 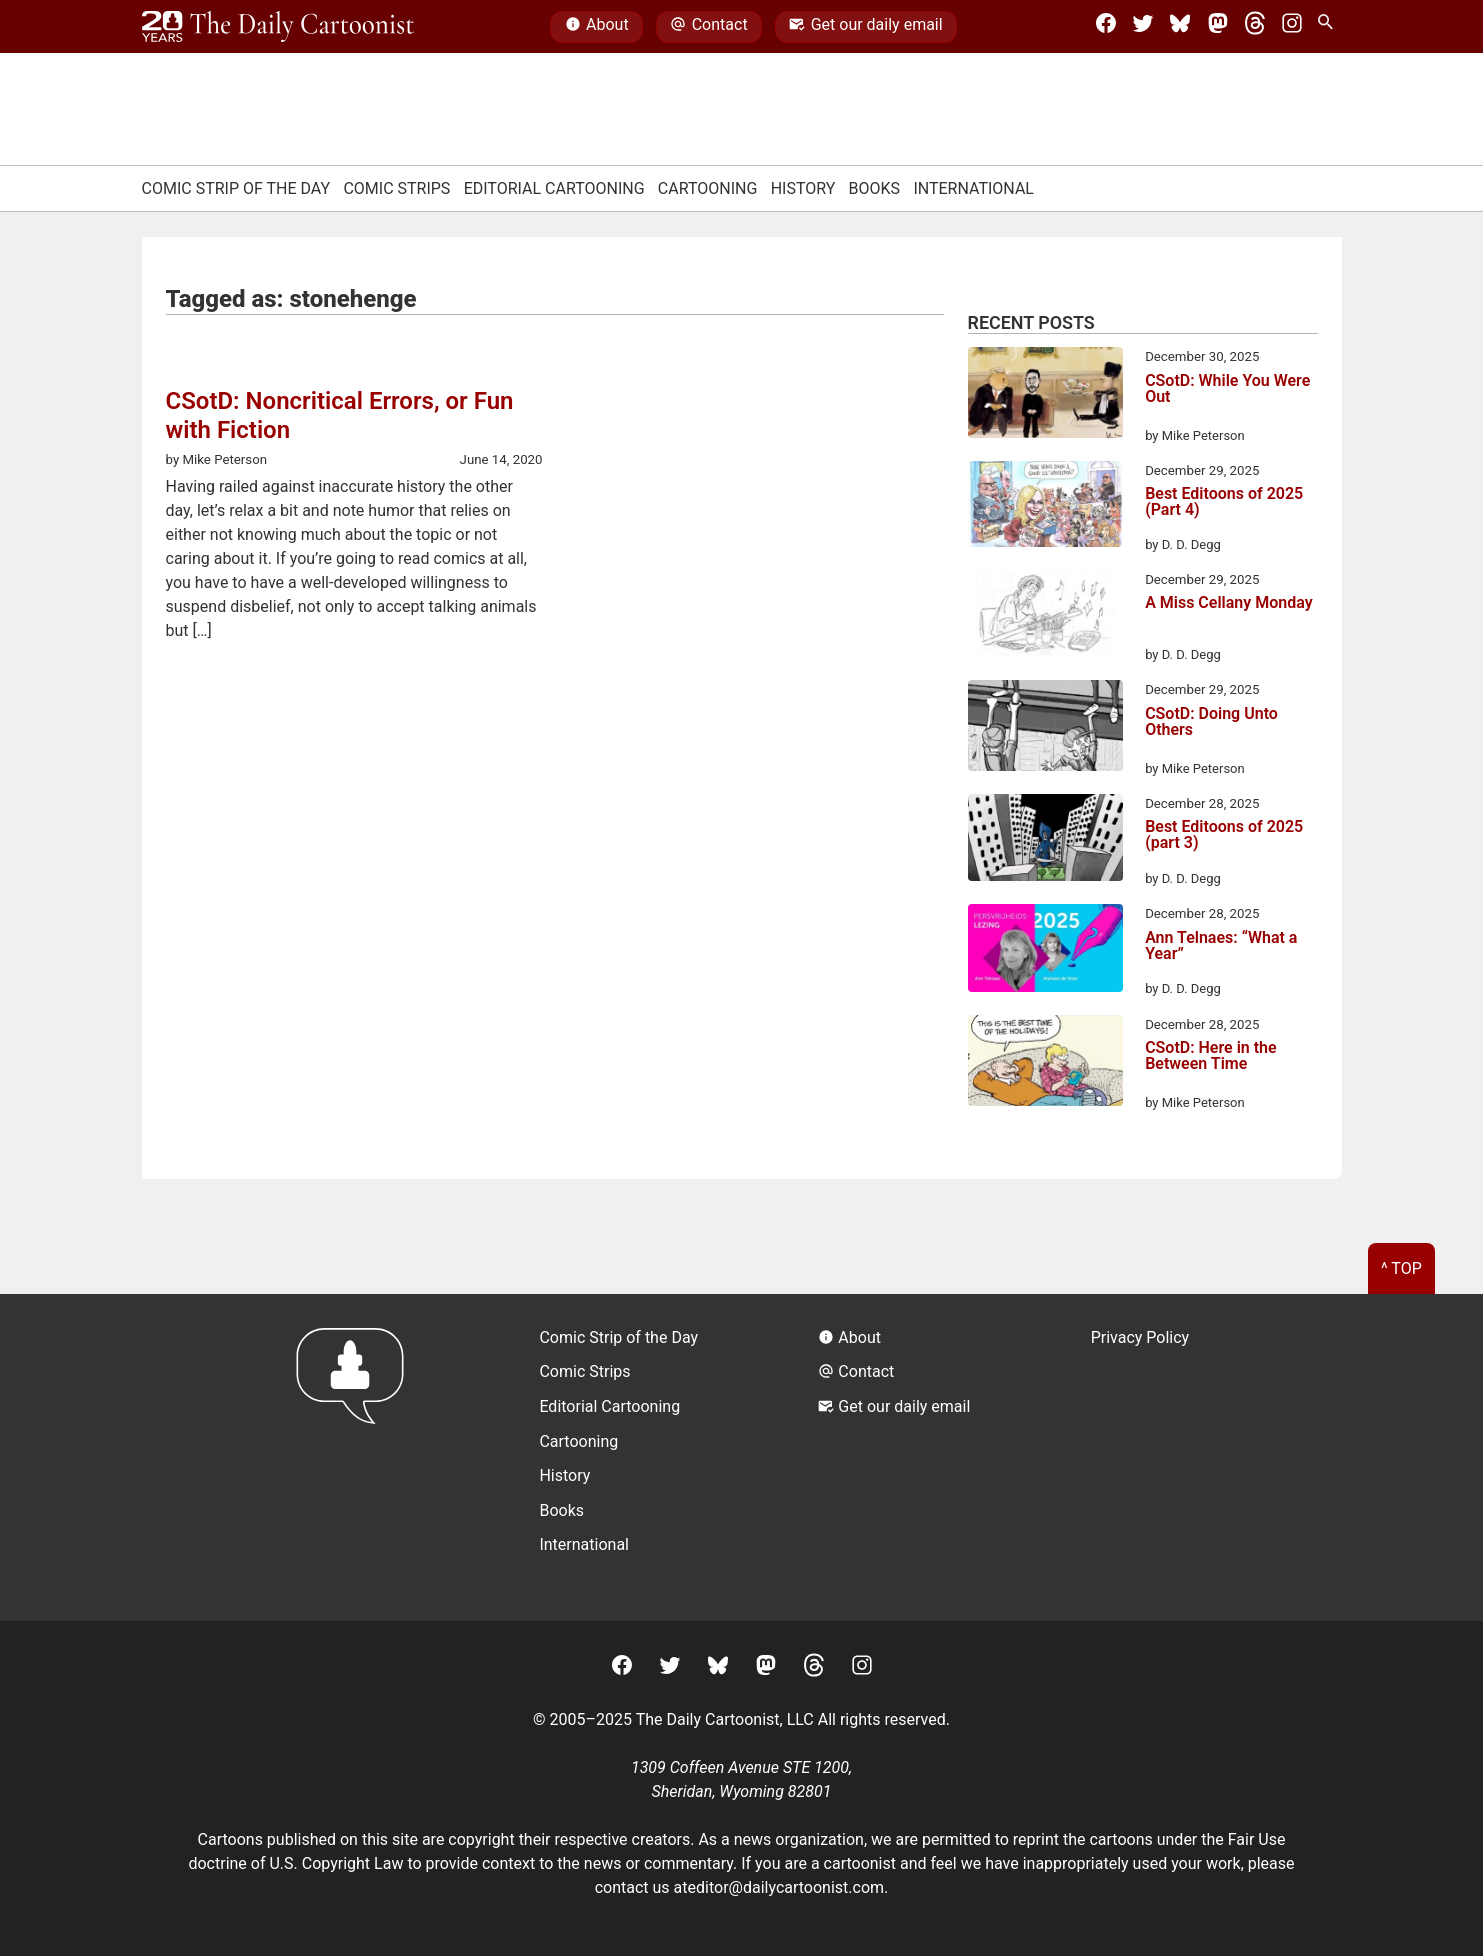 What do you see at coordinates (1218, 27) in the screenshot?
I see `[Mastodon]` at bounding box center [1218, 27].